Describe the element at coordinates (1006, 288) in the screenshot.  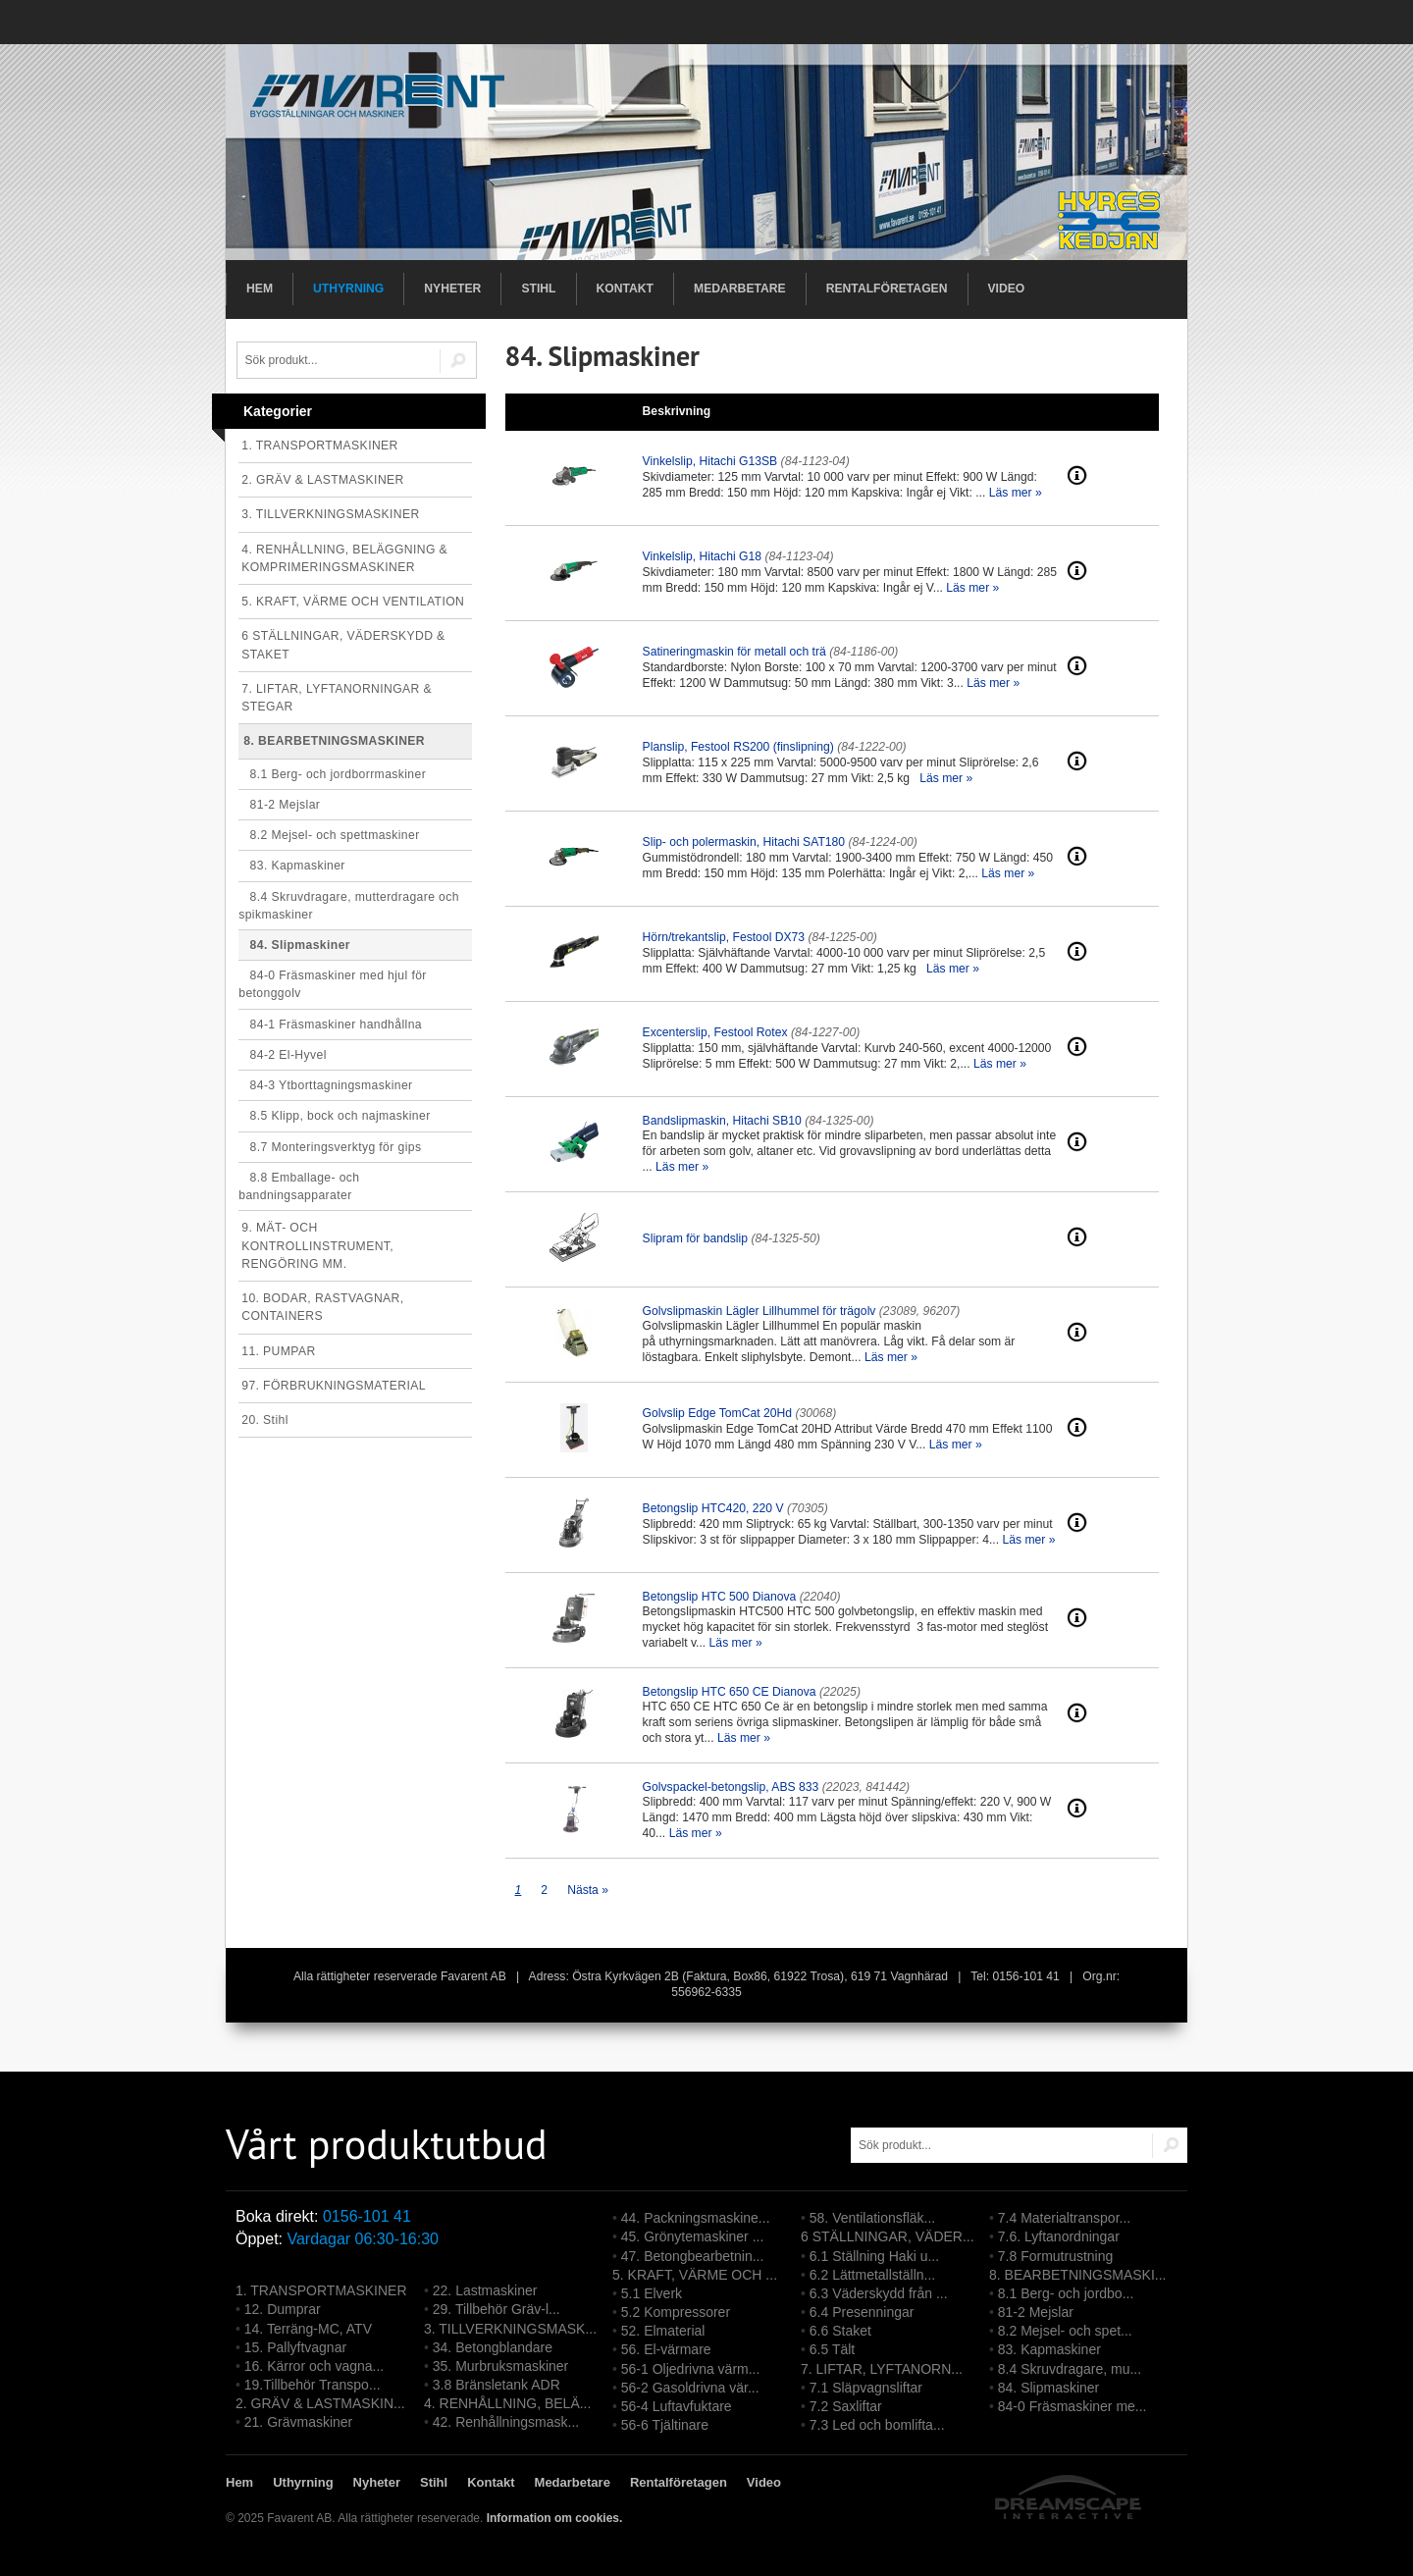
I see `Video` at that location.